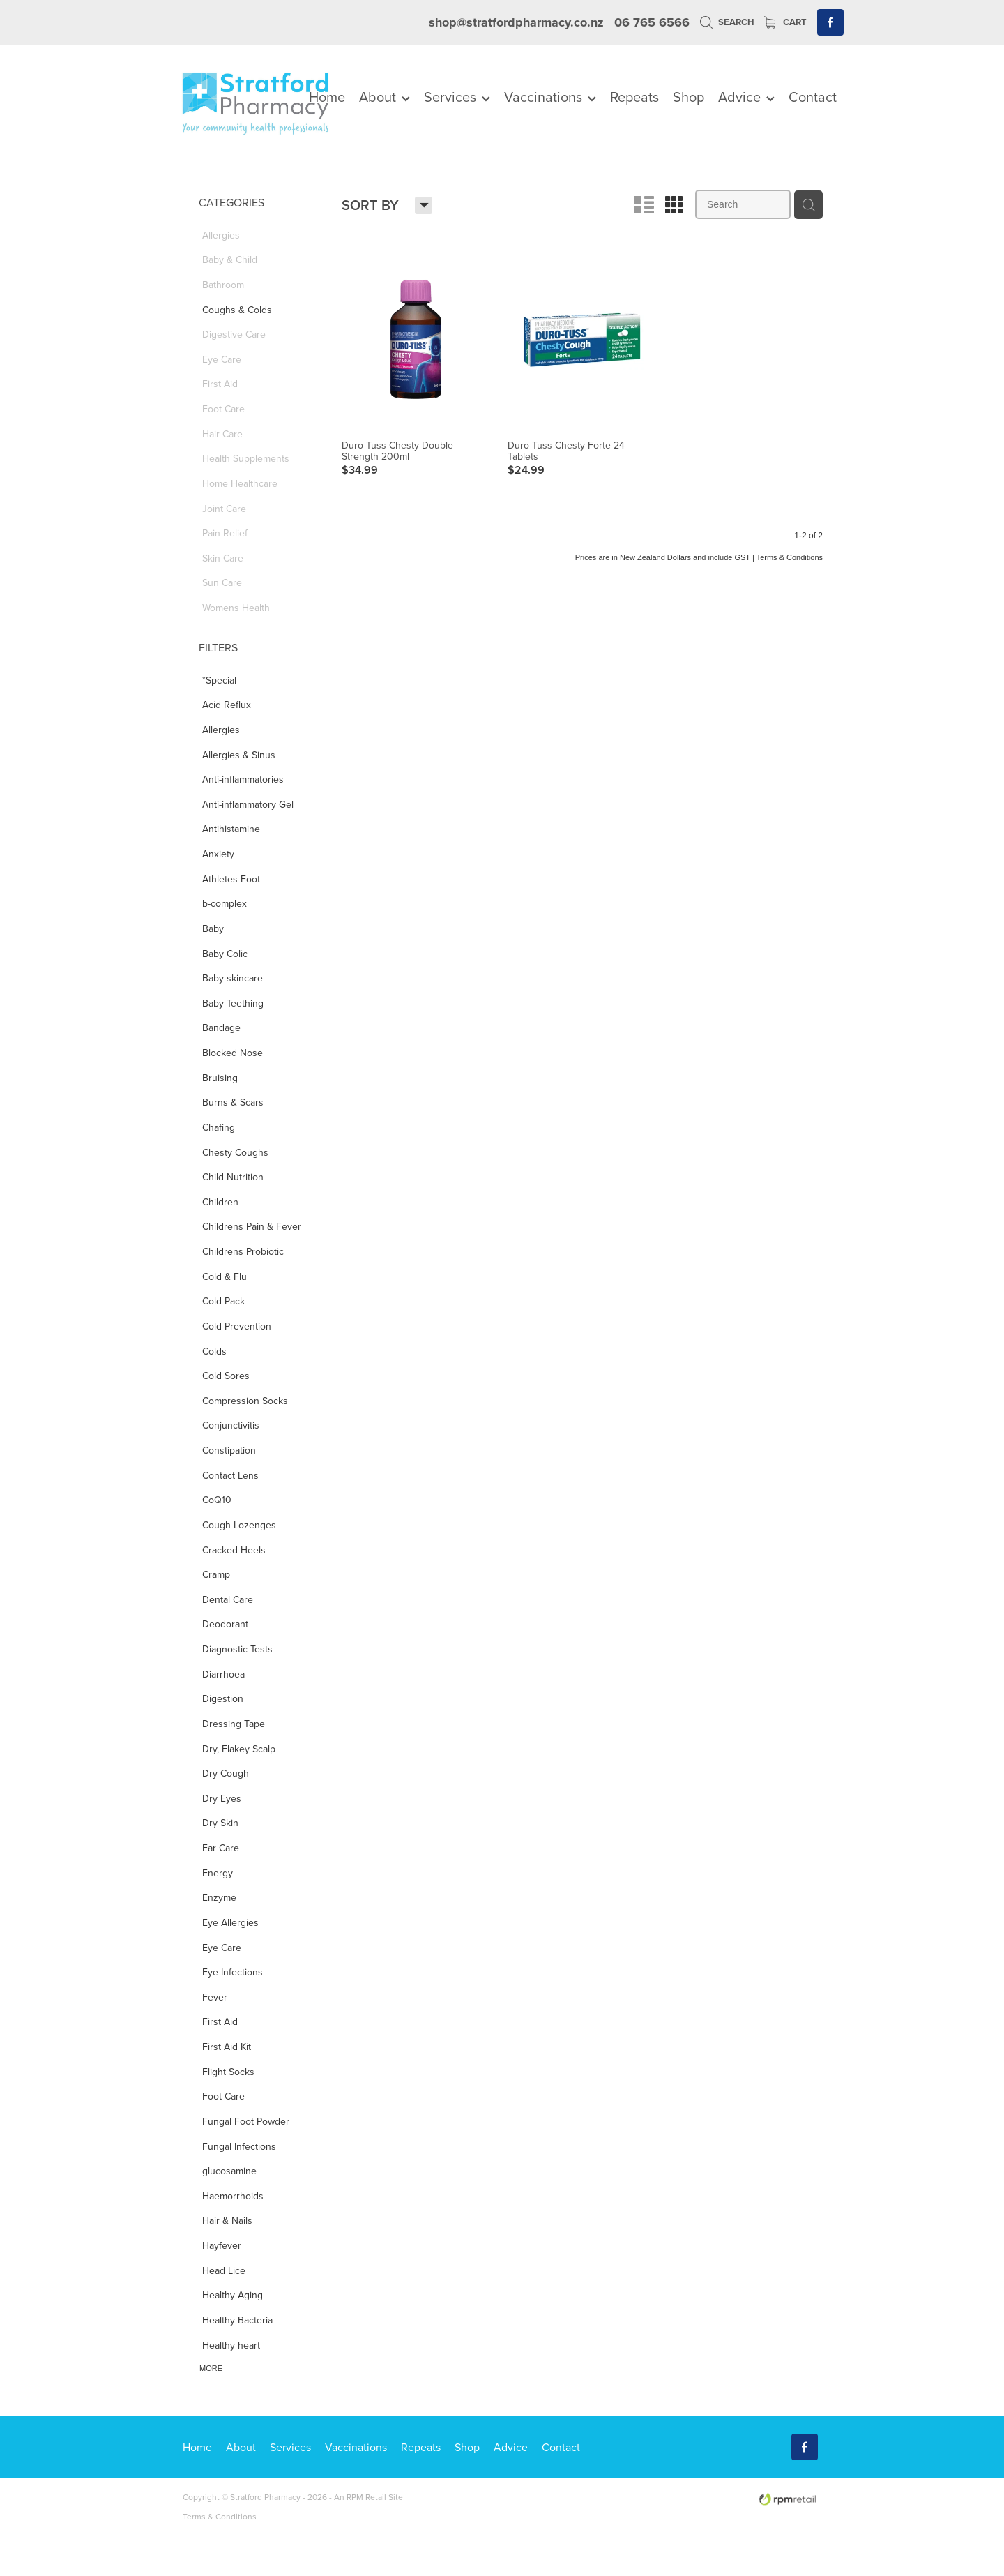 The width and height of the screenshot is (1004, 2576). Describe the element at coordinates (220, 2516) in the screenshot. I see `Terms & Conditions` at that location.